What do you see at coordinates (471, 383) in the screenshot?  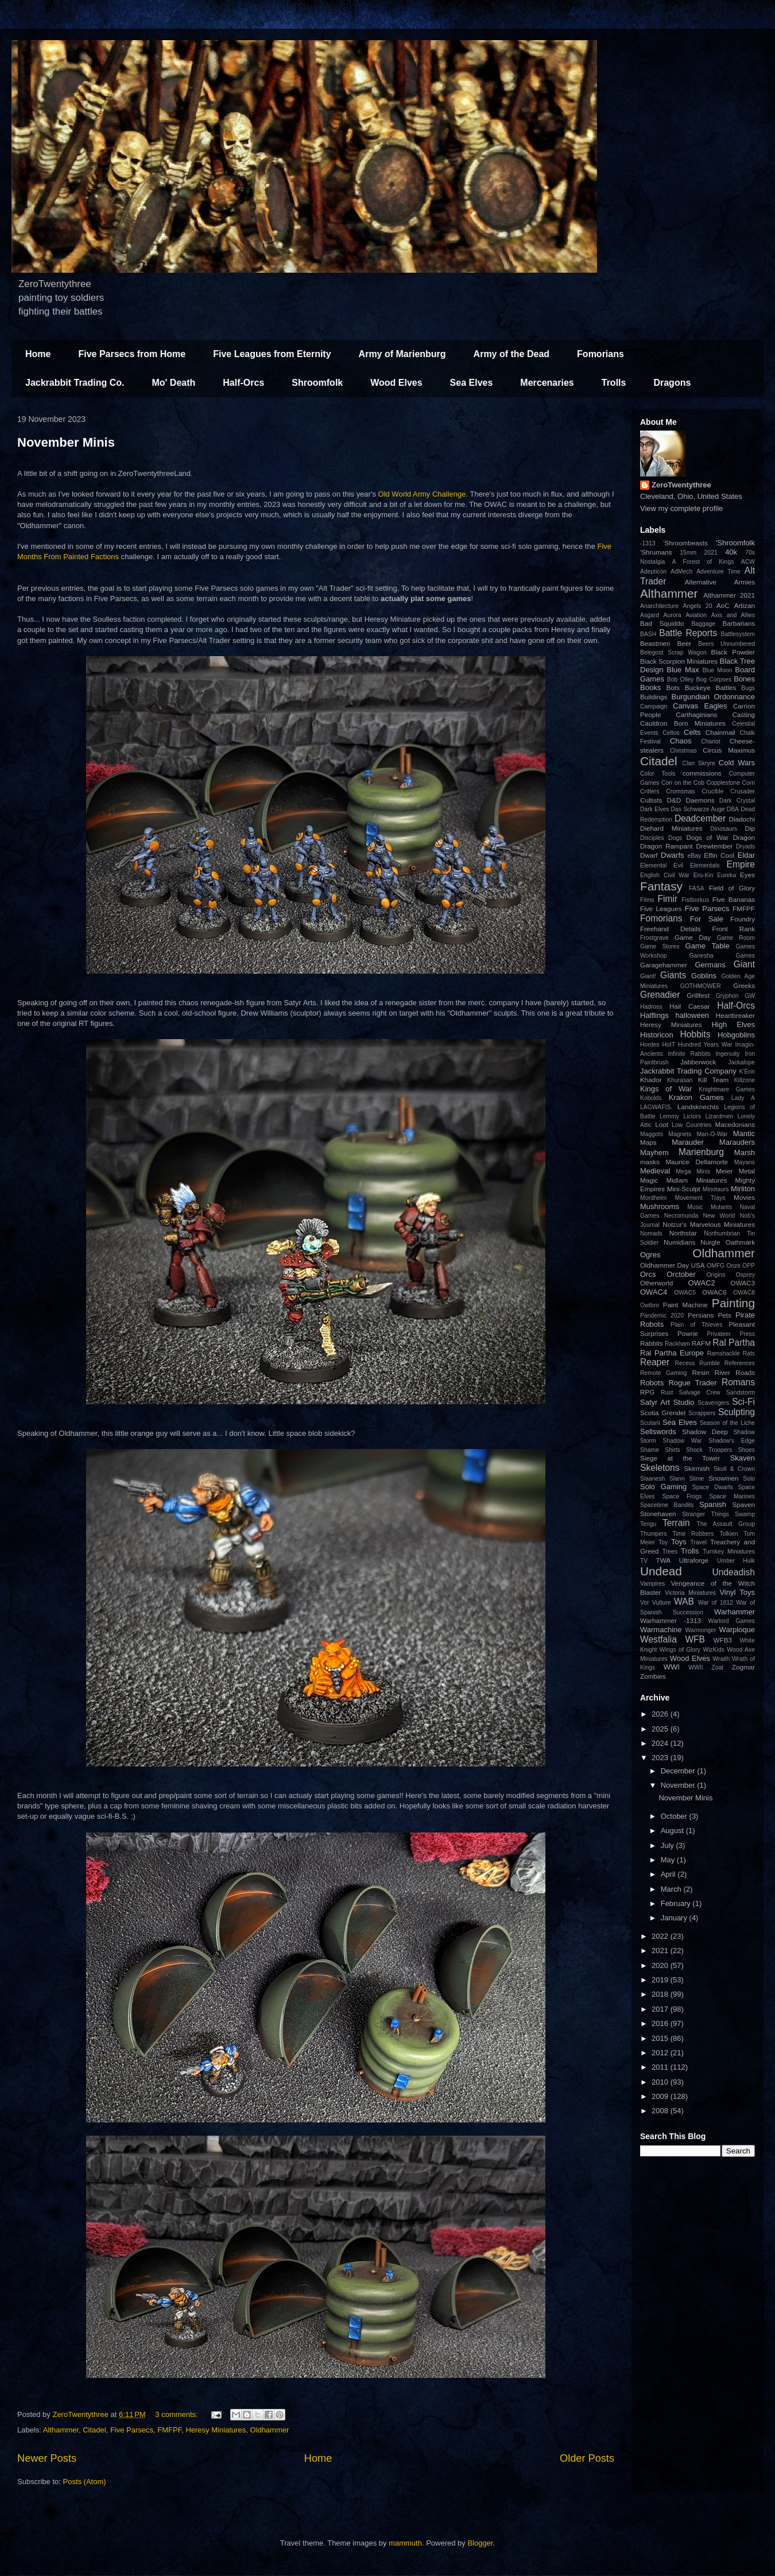 I see `Sea Elves` at bounding box center [471, 383].